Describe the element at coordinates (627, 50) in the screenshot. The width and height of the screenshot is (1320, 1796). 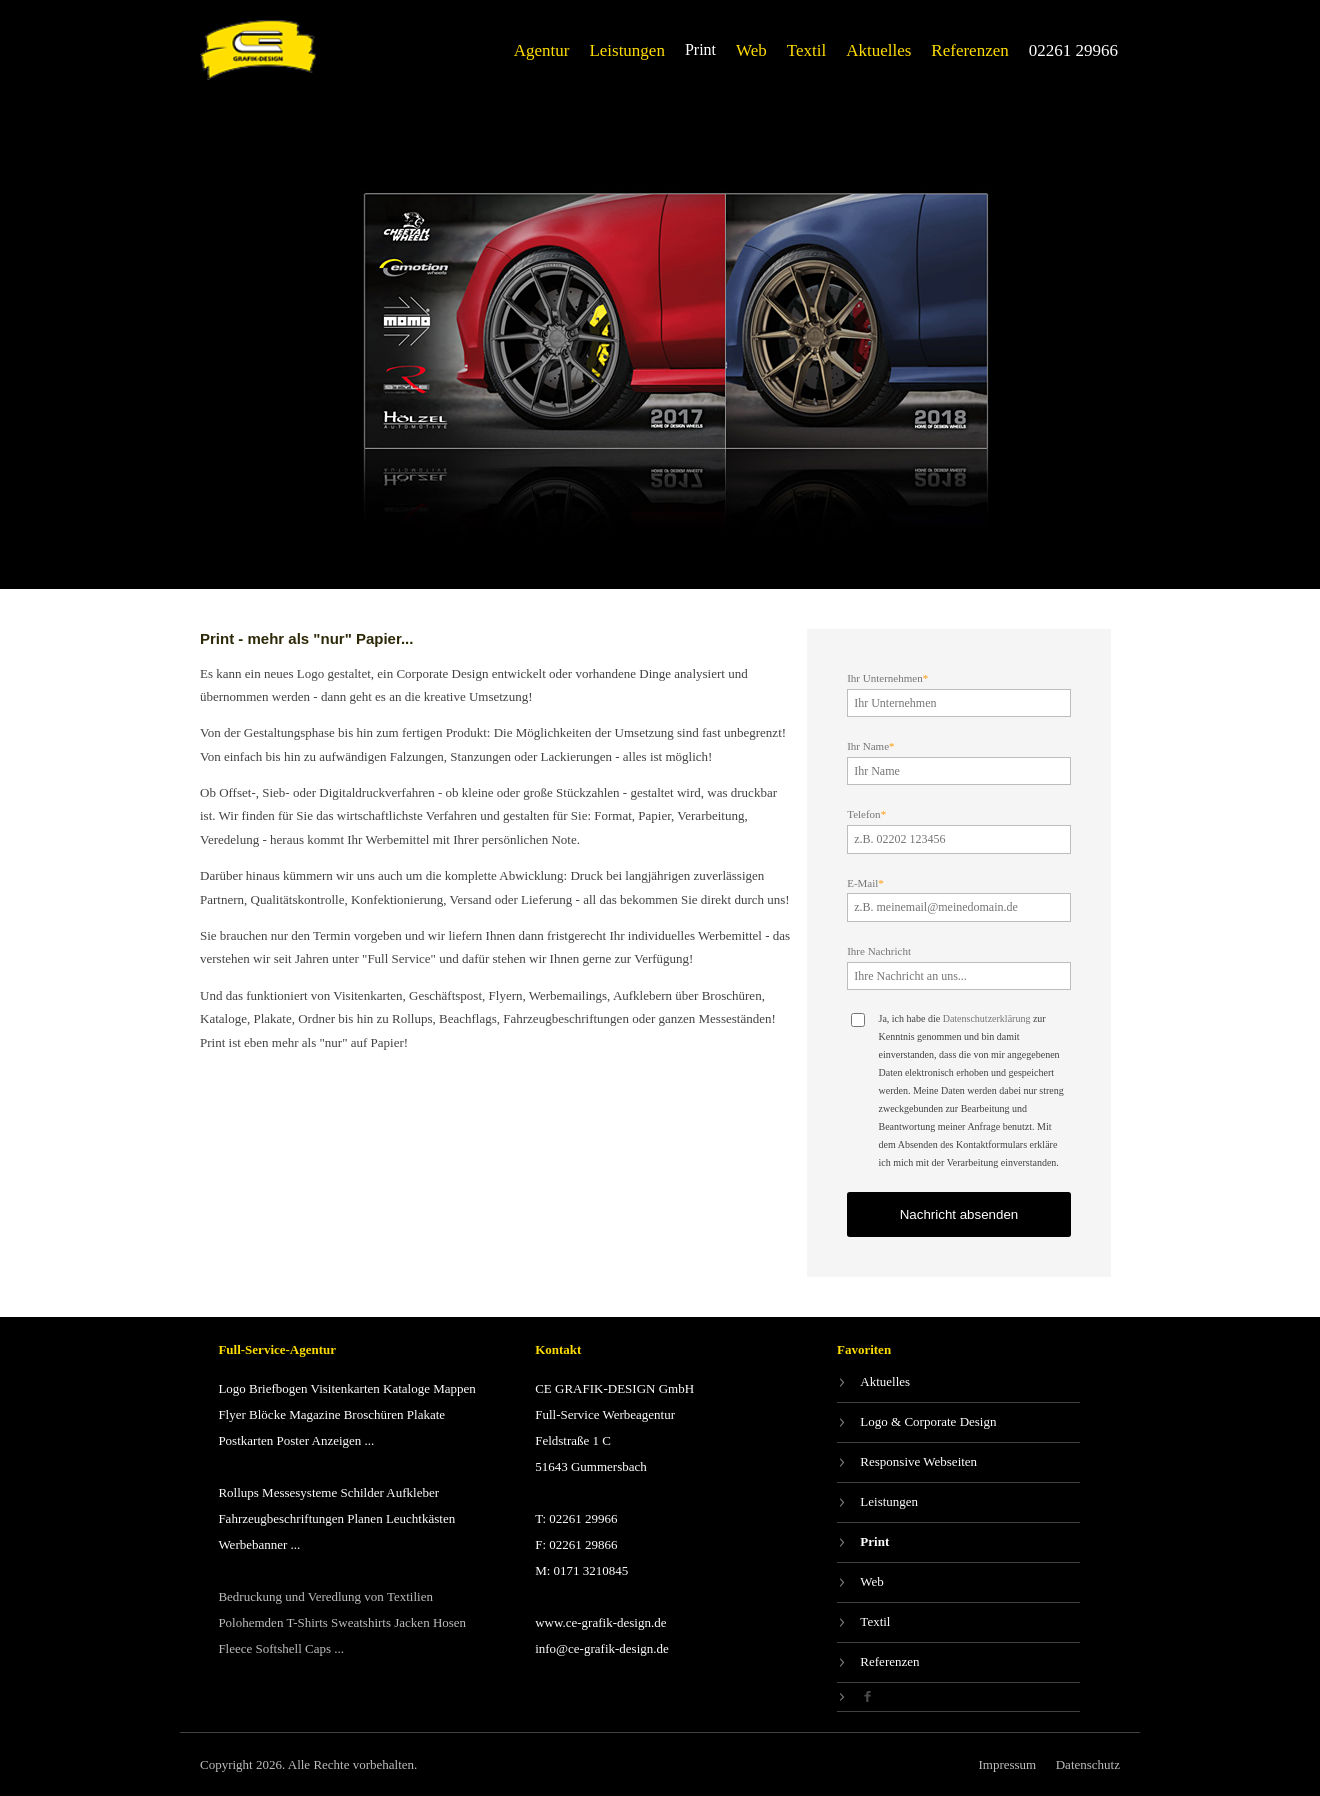
I see `[Leistungen]` at that location.